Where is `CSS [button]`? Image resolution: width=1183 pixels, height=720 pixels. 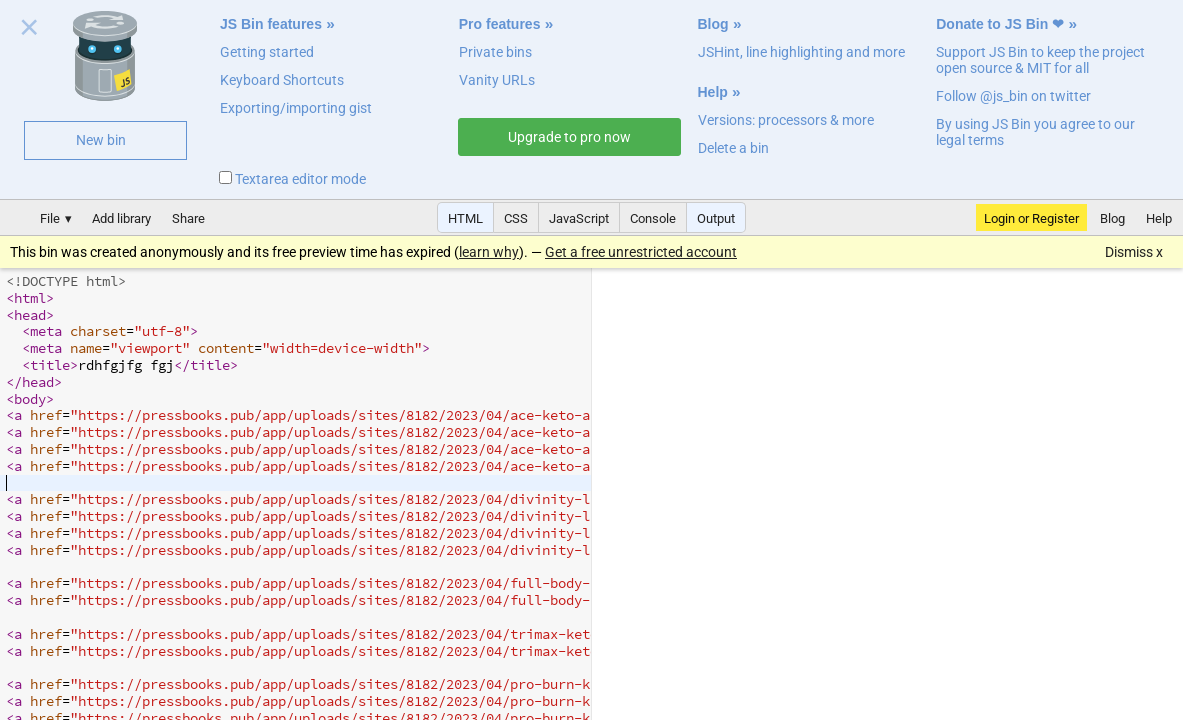
CSS [button] is located at coordinates (516, 218).